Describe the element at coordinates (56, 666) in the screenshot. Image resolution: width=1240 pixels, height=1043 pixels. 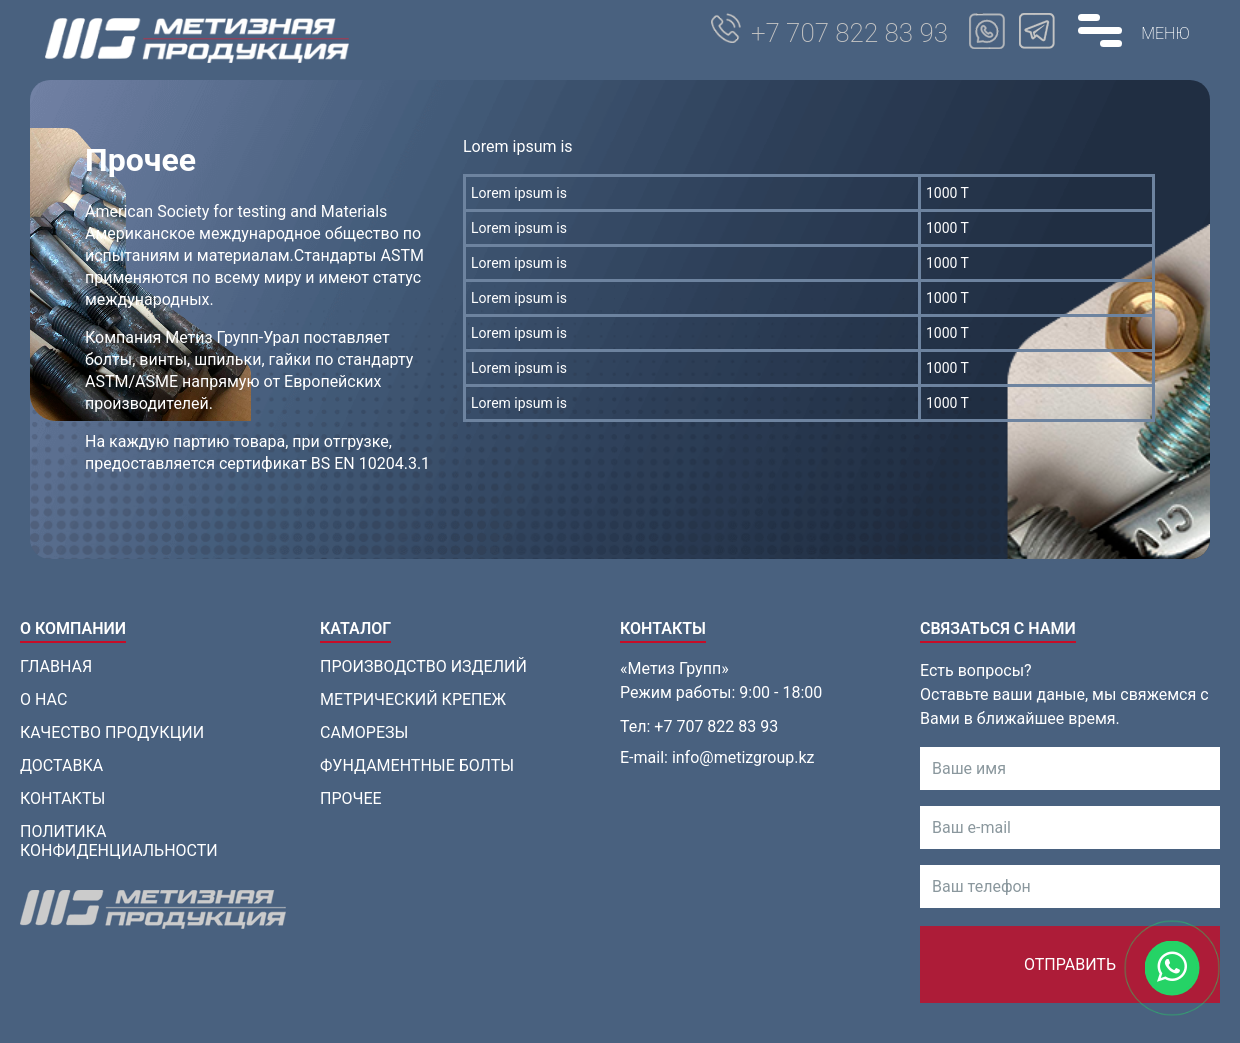
I see `Главная` at that location.